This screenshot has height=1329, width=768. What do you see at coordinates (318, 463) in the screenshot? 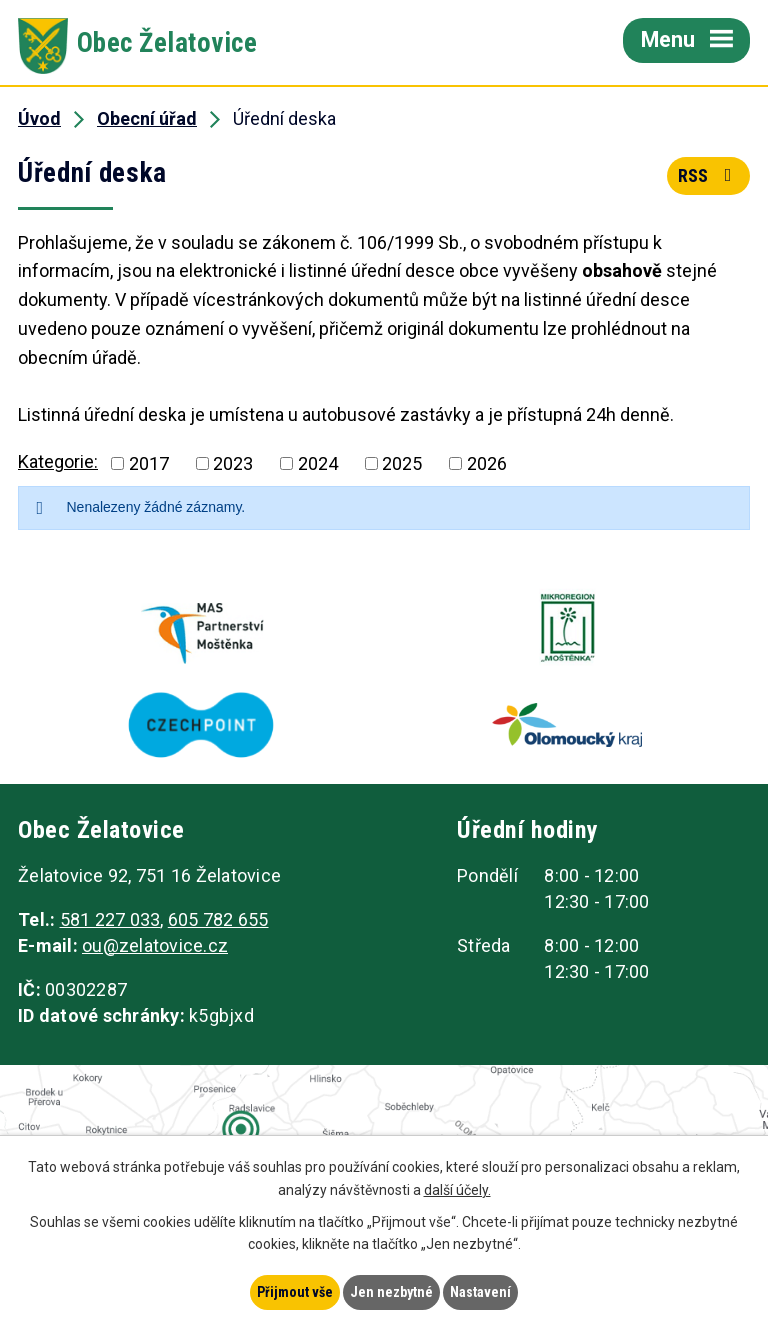
I see `2024` at bounding box center [318, 463].